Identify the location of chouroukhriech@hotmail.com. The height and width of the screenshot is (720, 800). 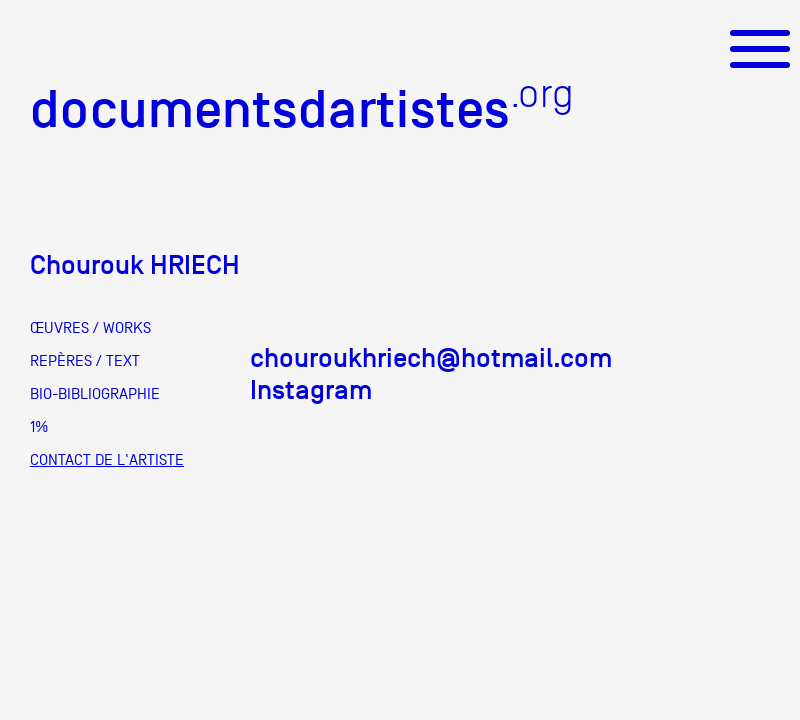
(431, 358).